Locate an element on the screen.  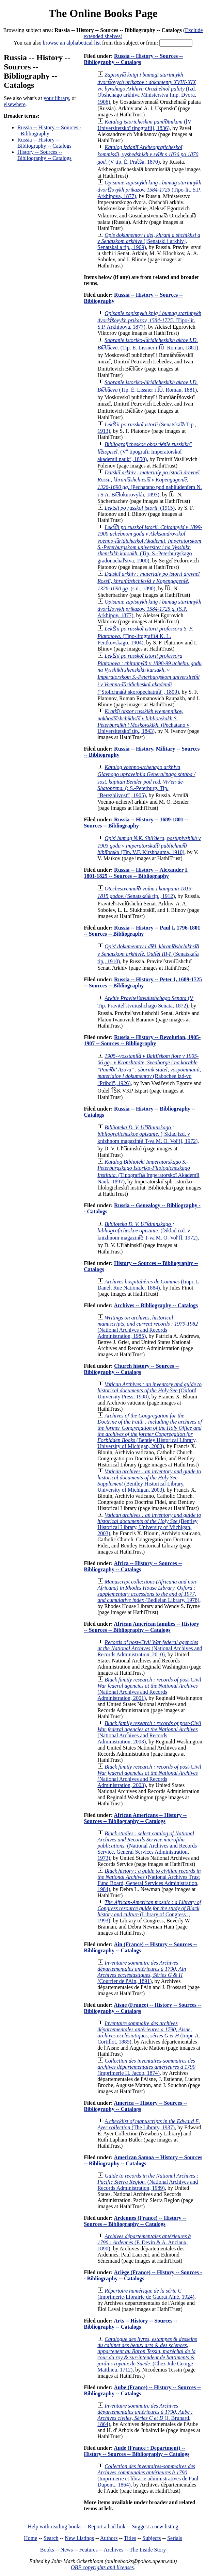
(Bentley Historical Library, University of Michigan, 2003) is located at coordinates (149, 1431).